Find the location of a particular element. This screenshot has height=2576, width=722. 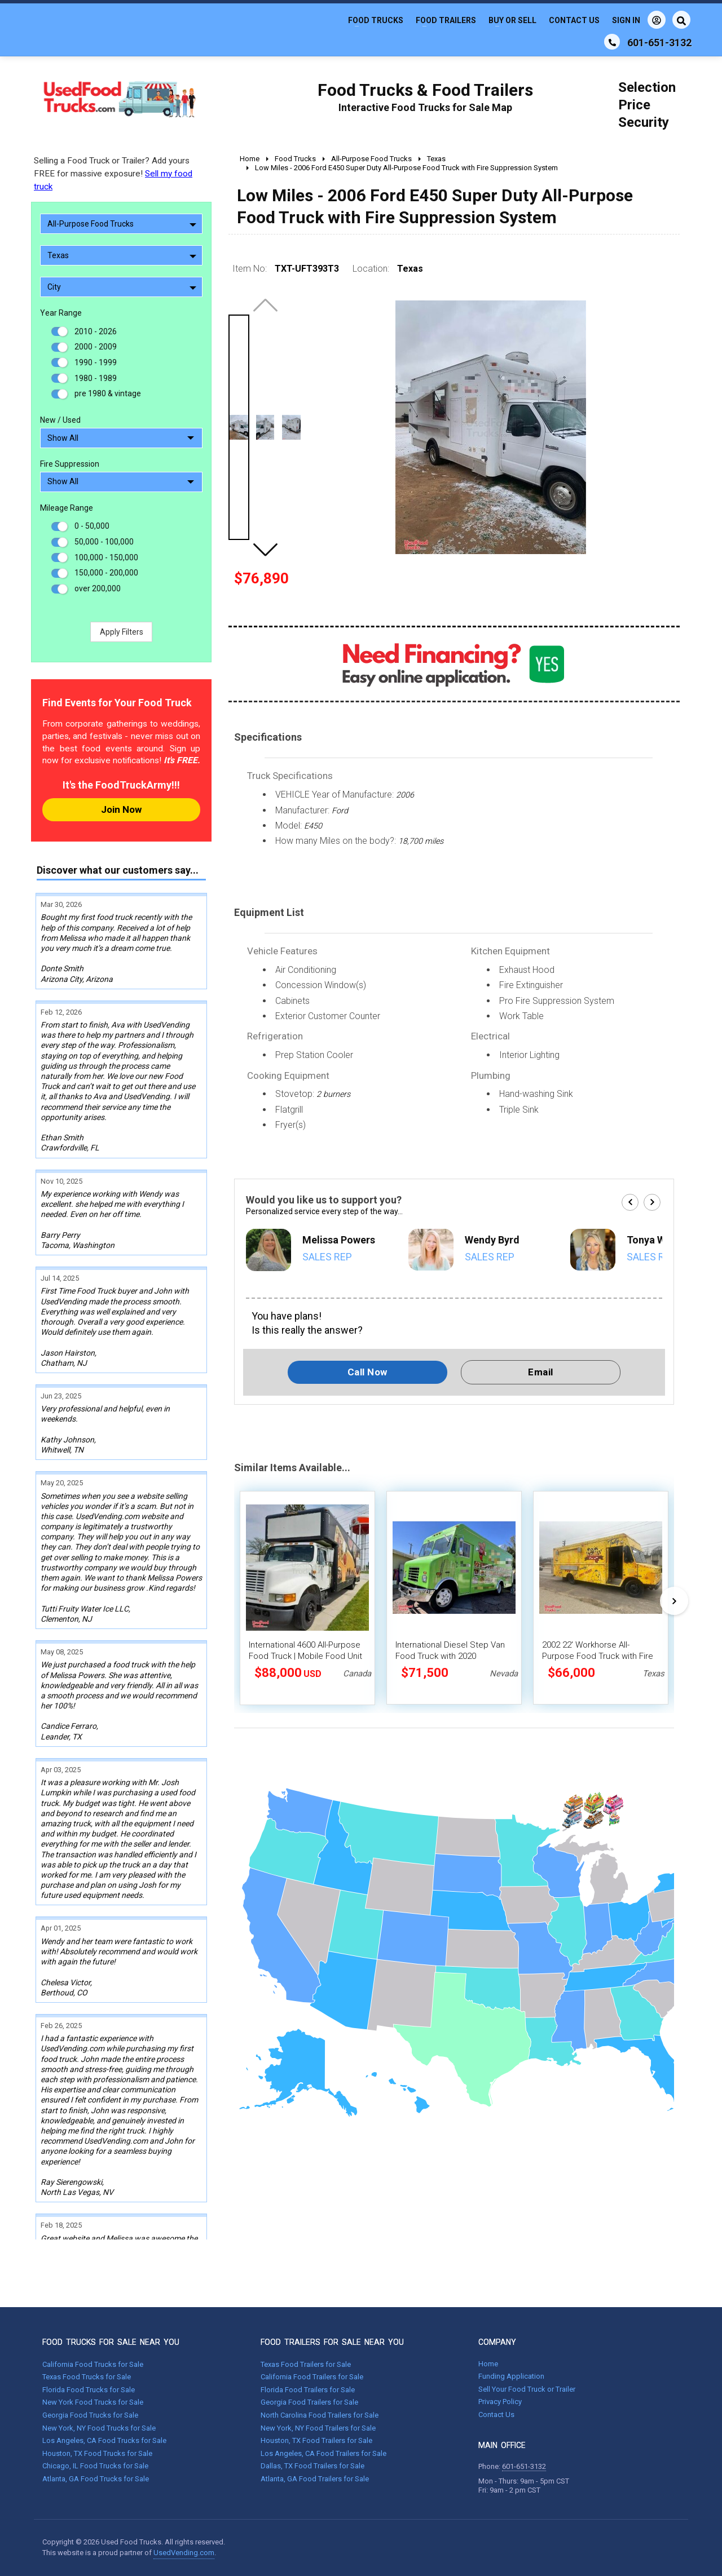

Atlanta, GA Food Trailers for Sale is located at coordinates (315, 2479).